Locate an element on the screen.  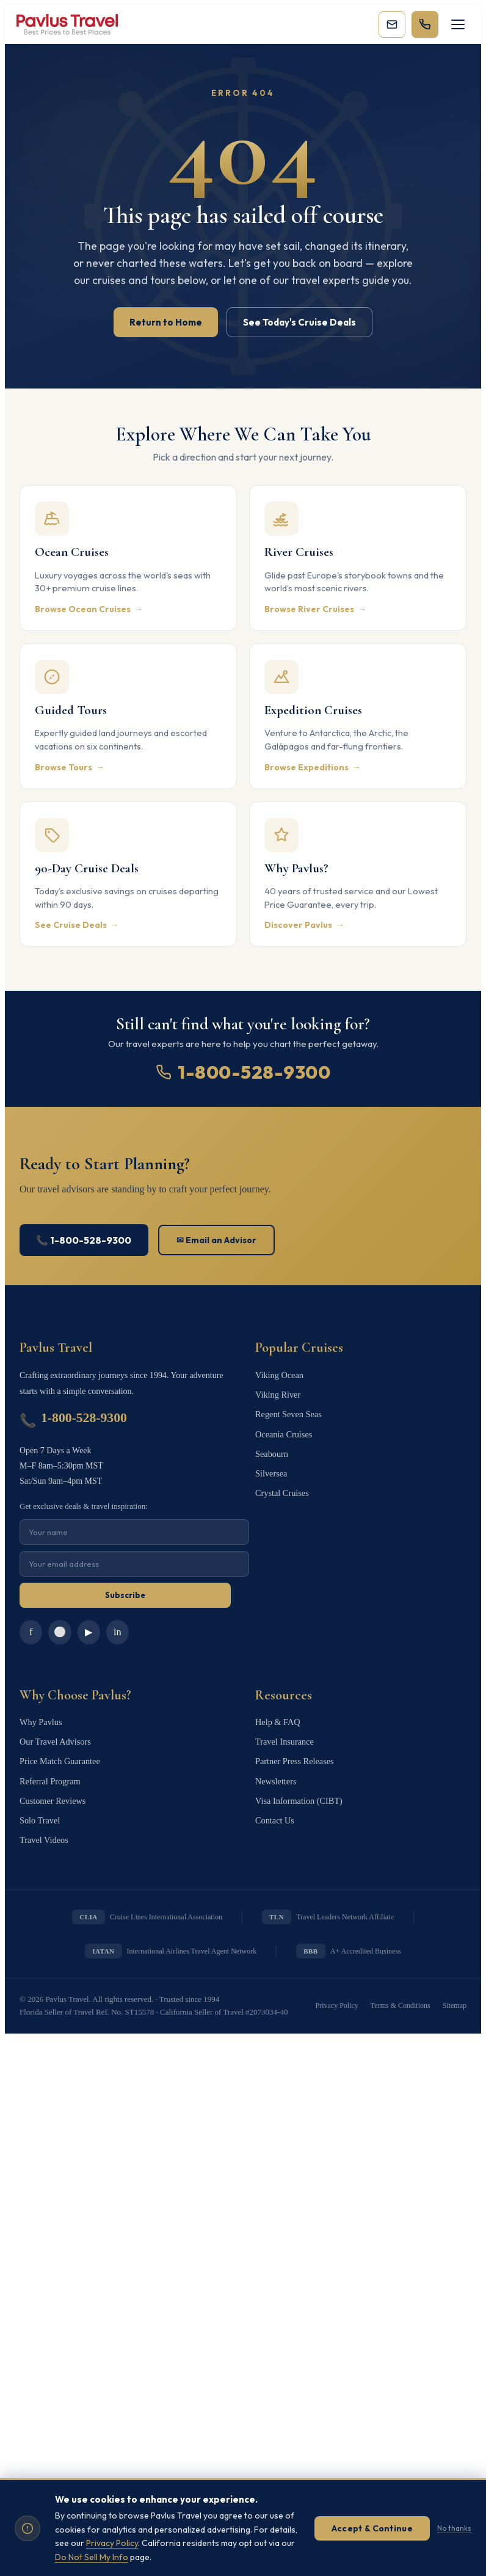
Accept & Continue [Accept cookies] is located at coordinates (372, 2528).